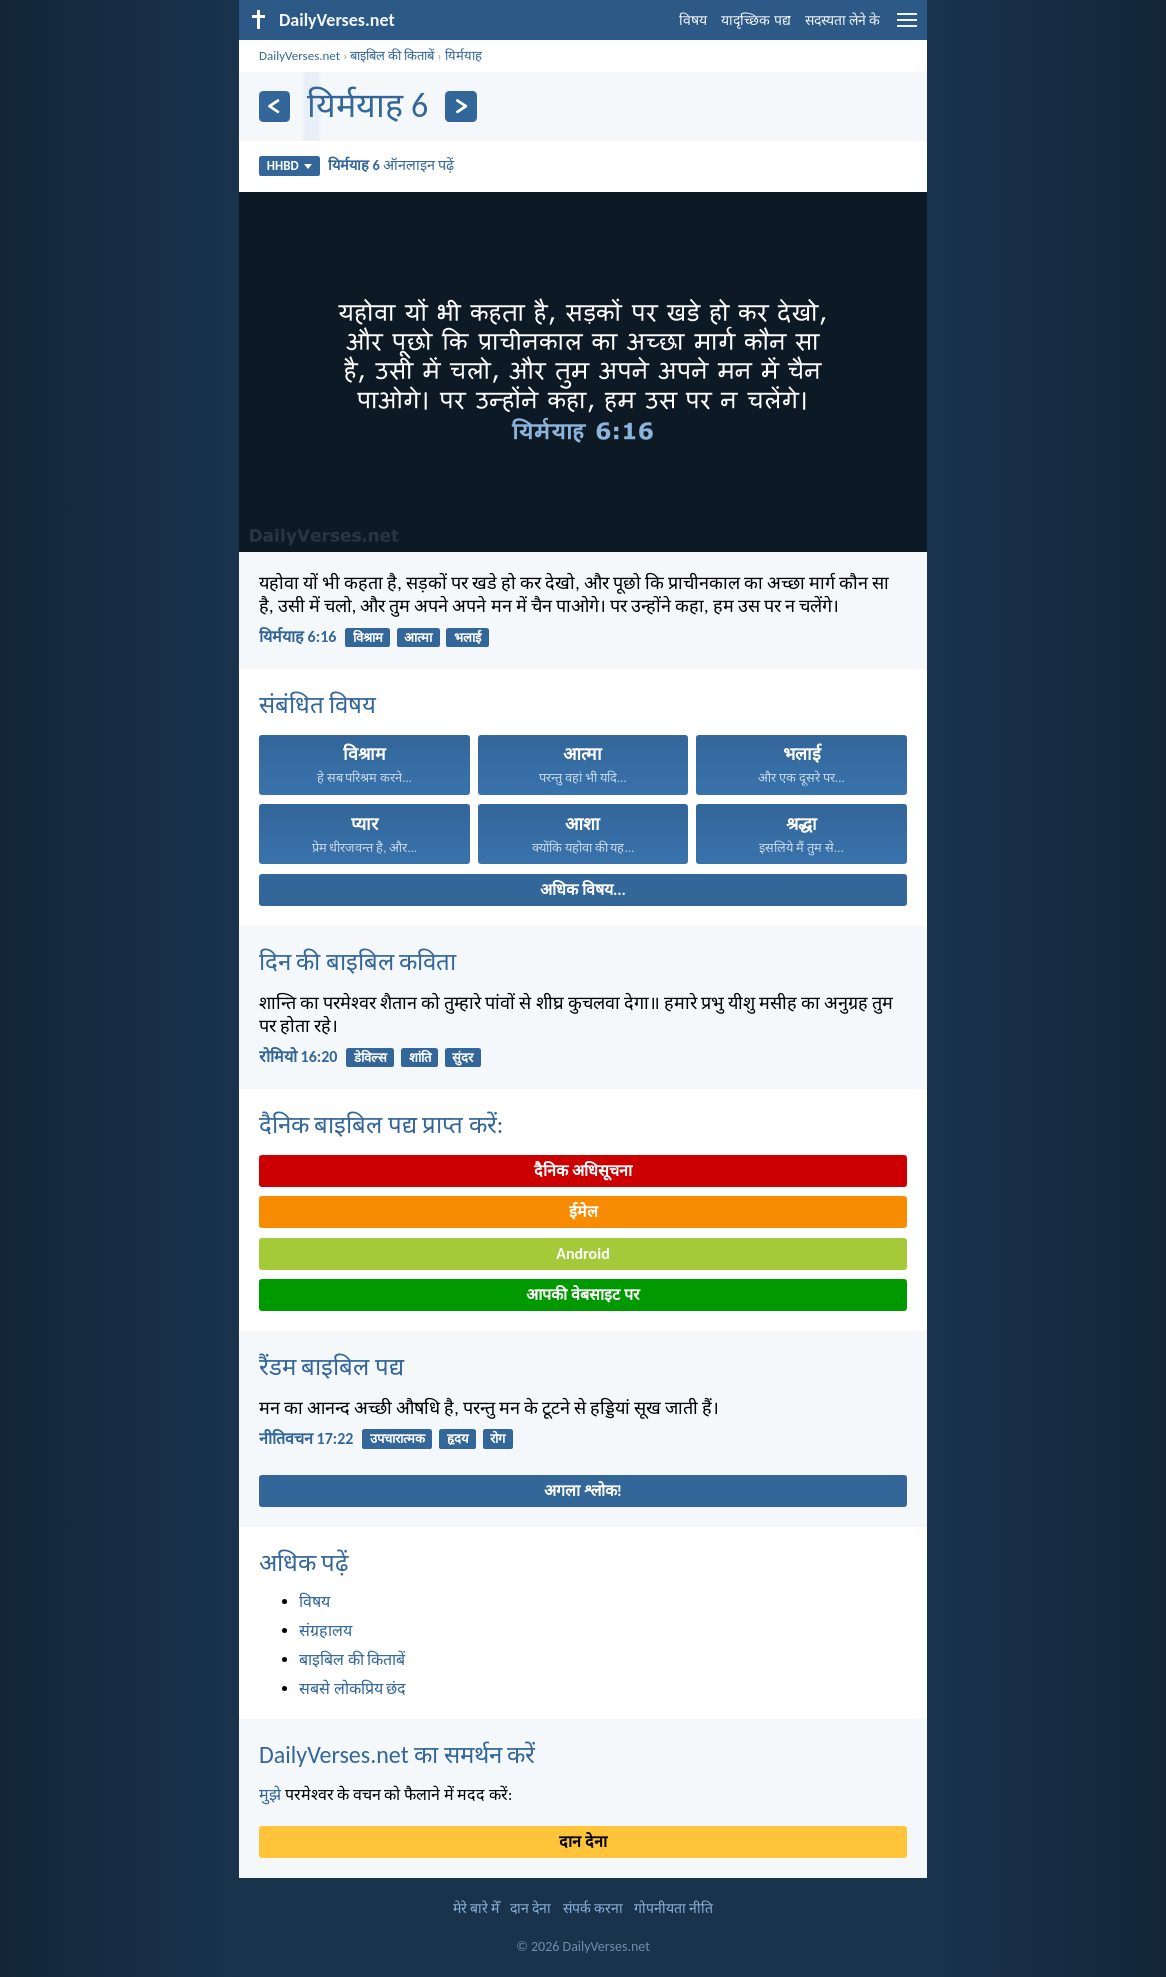 The width and height of the screenshot is (1166, 1977). I want to click on दान देना, so click(583, 1841).